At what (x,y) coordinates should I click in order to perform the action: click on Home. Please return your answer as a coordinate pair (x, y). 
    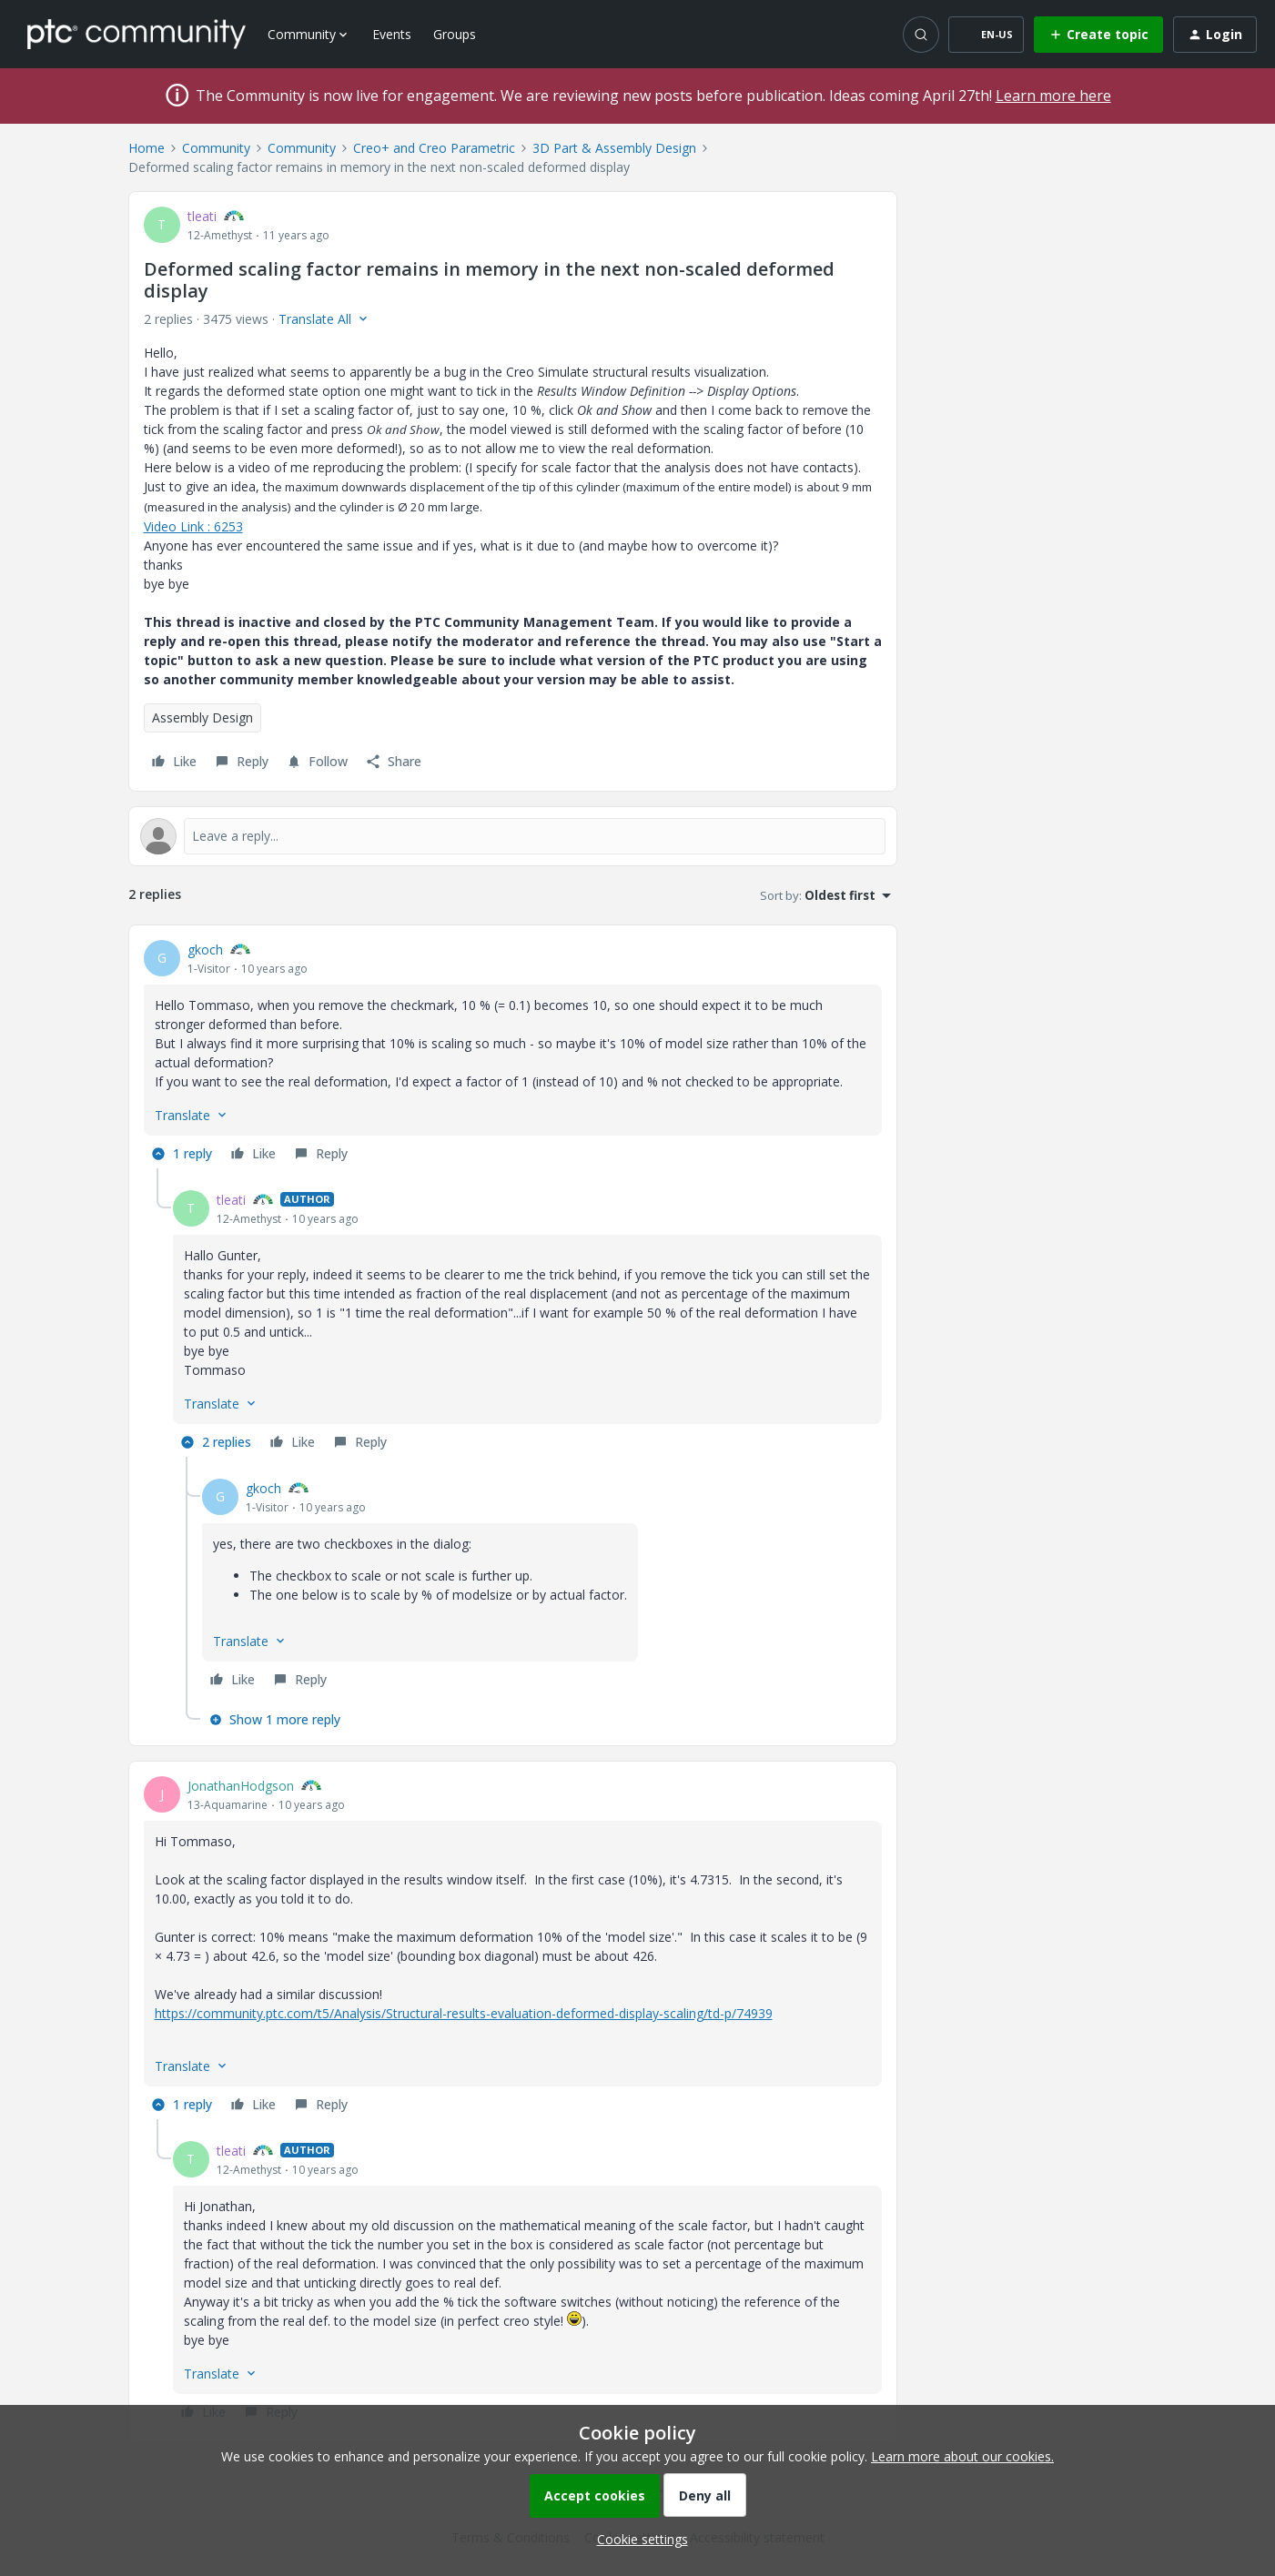
    Looking at the image, I should click on (146, 148).